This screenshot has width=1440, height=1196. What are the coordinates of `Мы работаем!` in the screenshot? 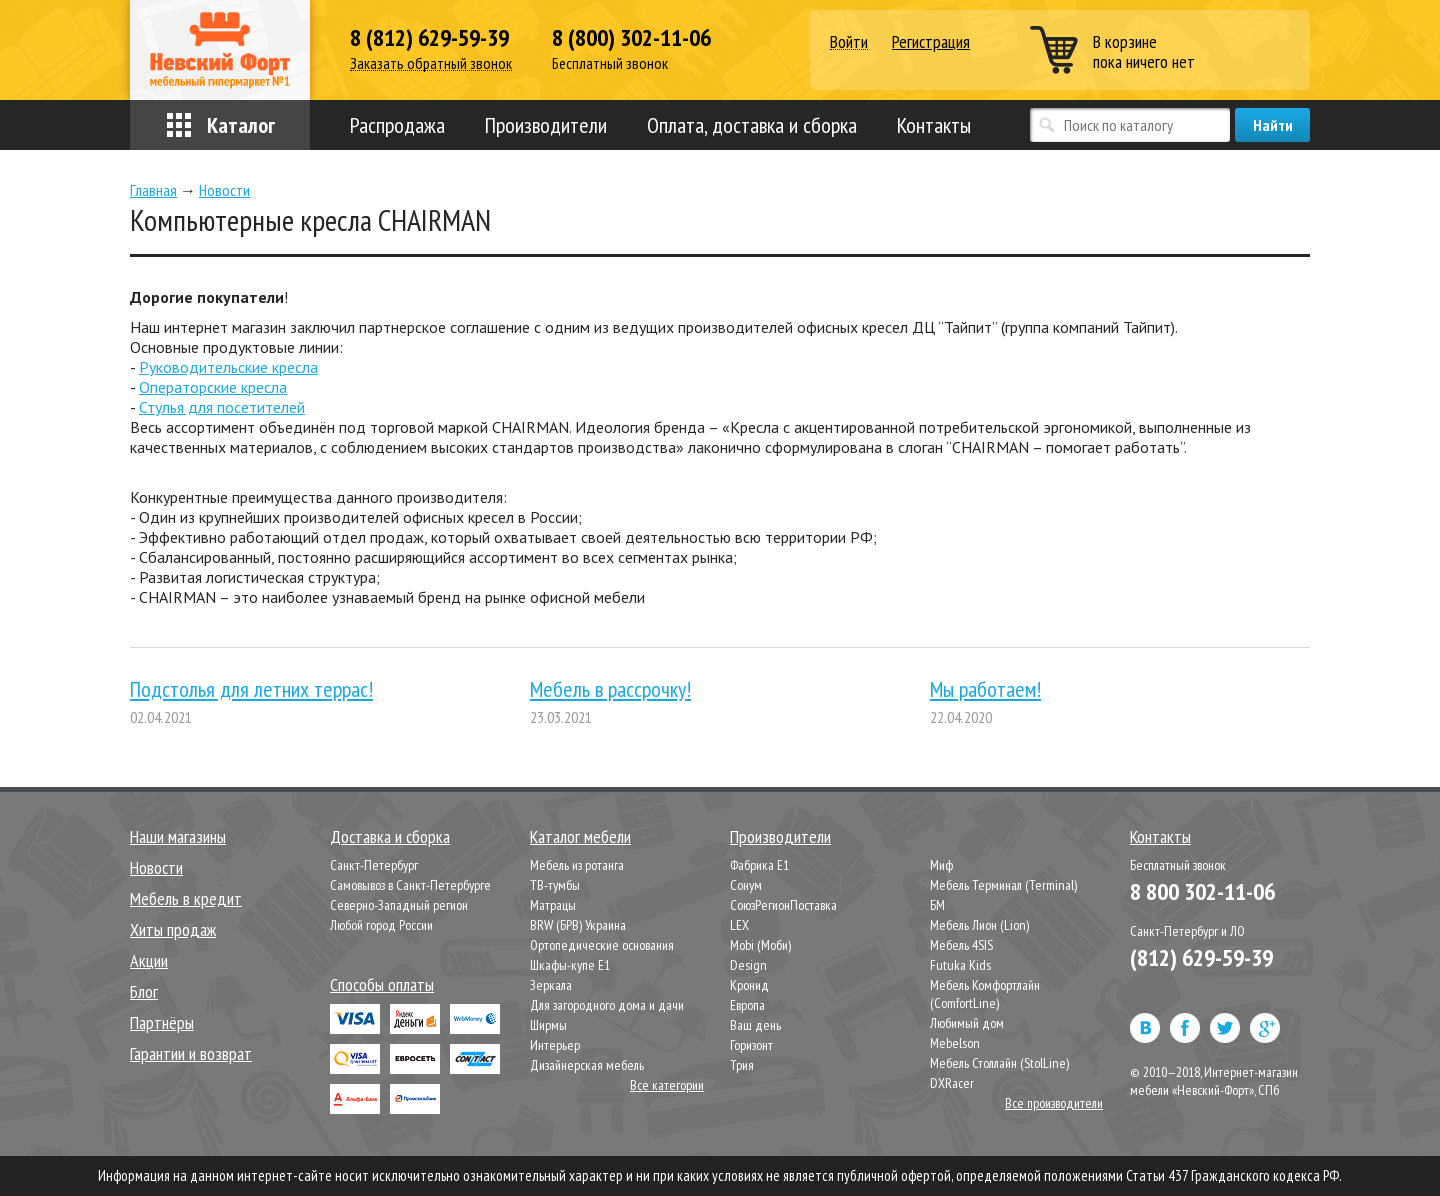 It's located at (985, 689).